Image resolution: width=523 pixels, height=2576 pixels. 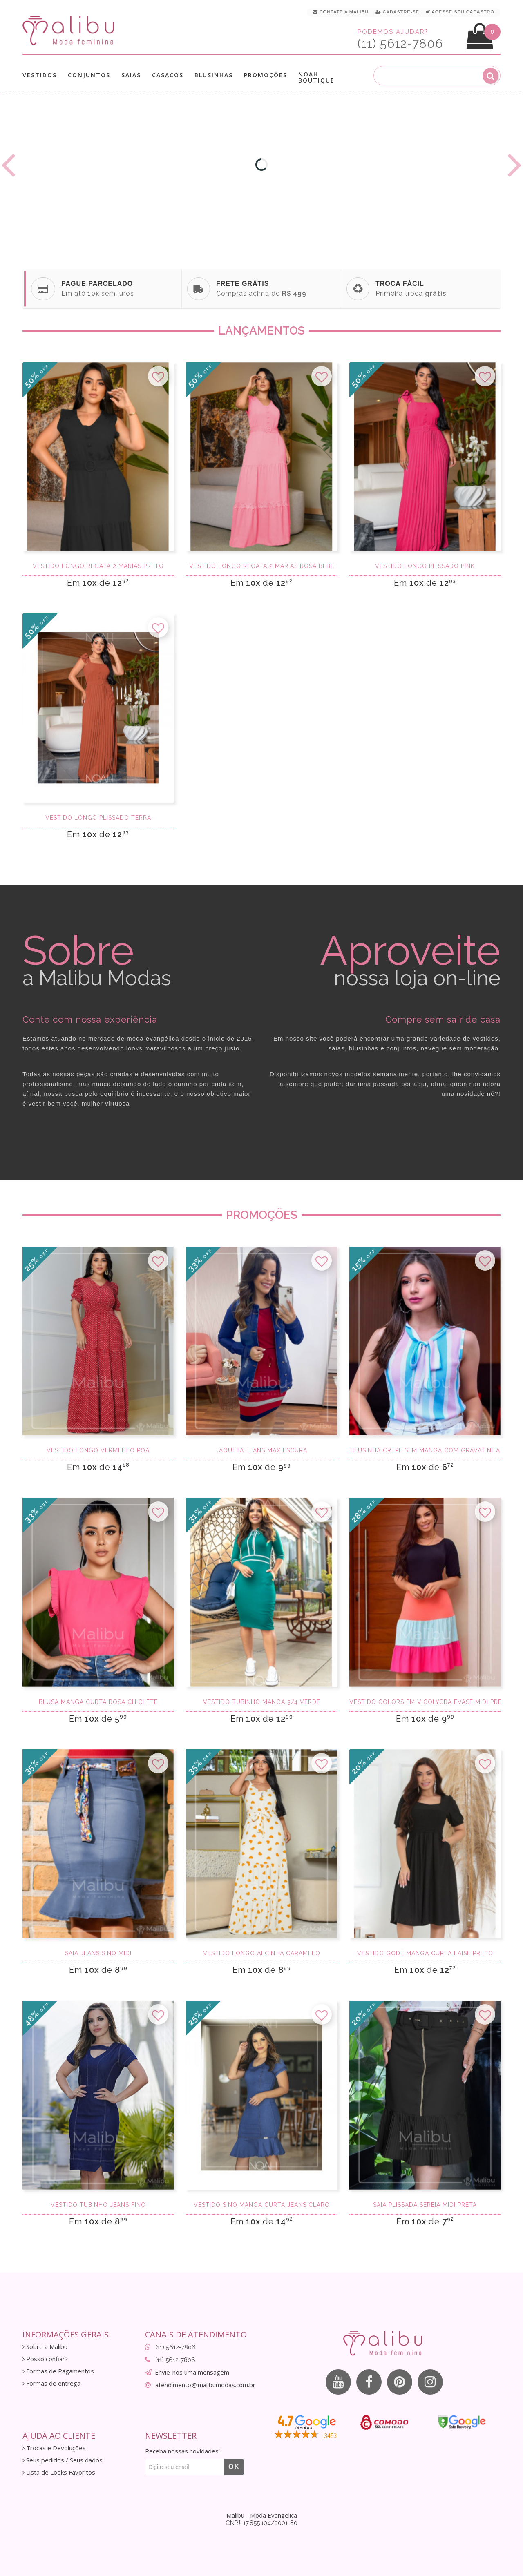 I want to click on Sobre a Malibu, so click(x=44, y=2347).